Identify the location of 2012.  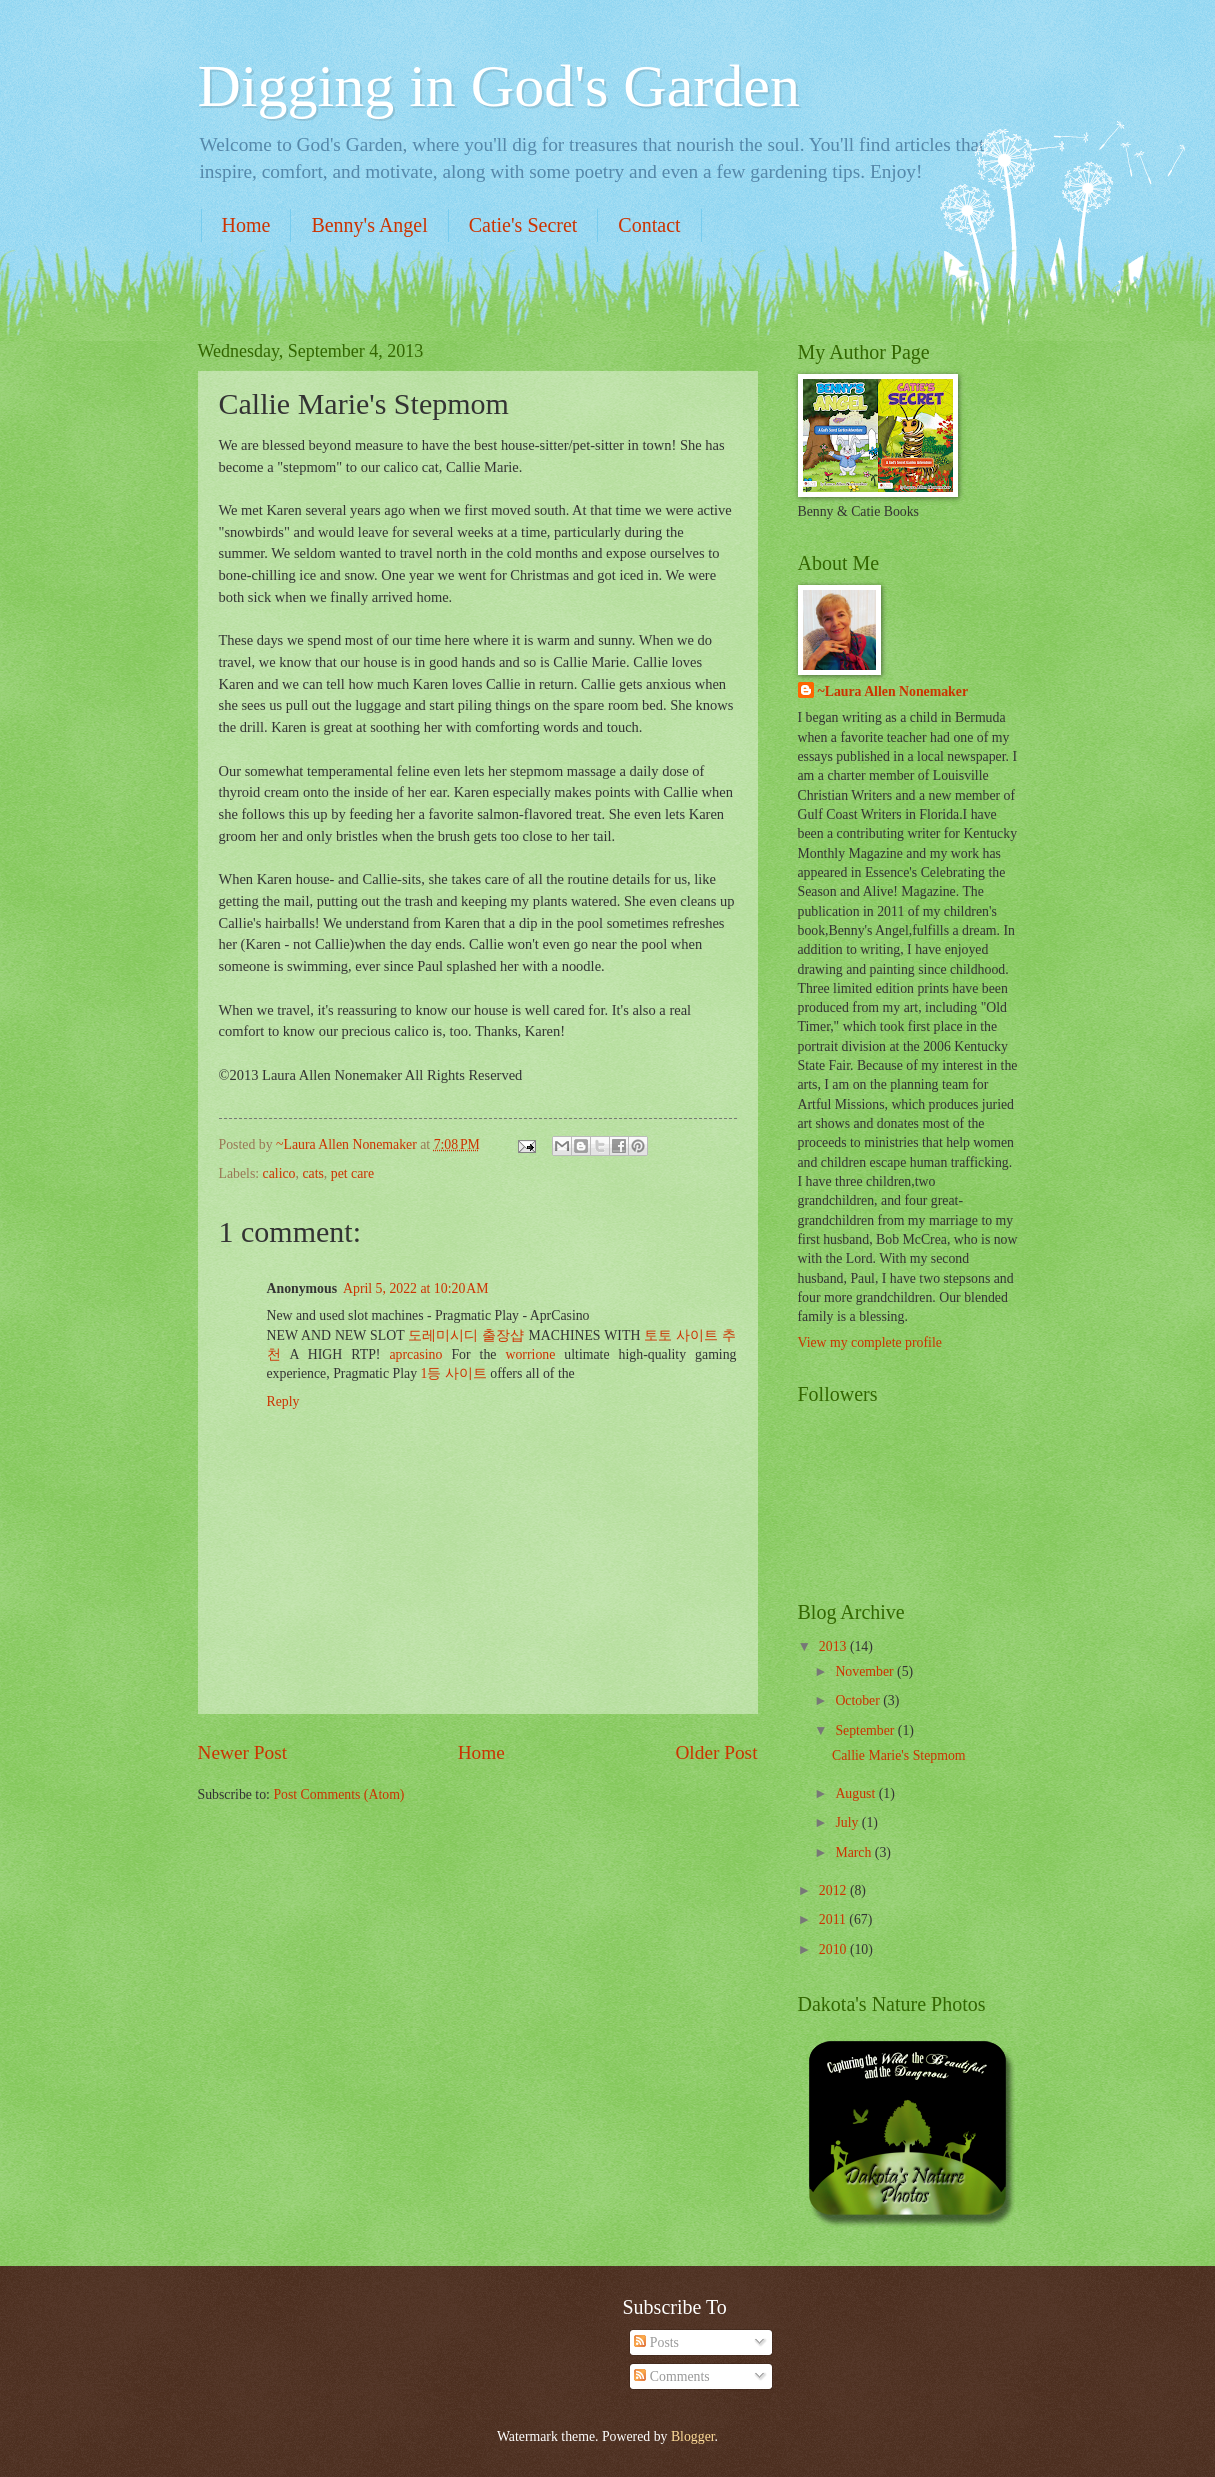
(834, 1890).